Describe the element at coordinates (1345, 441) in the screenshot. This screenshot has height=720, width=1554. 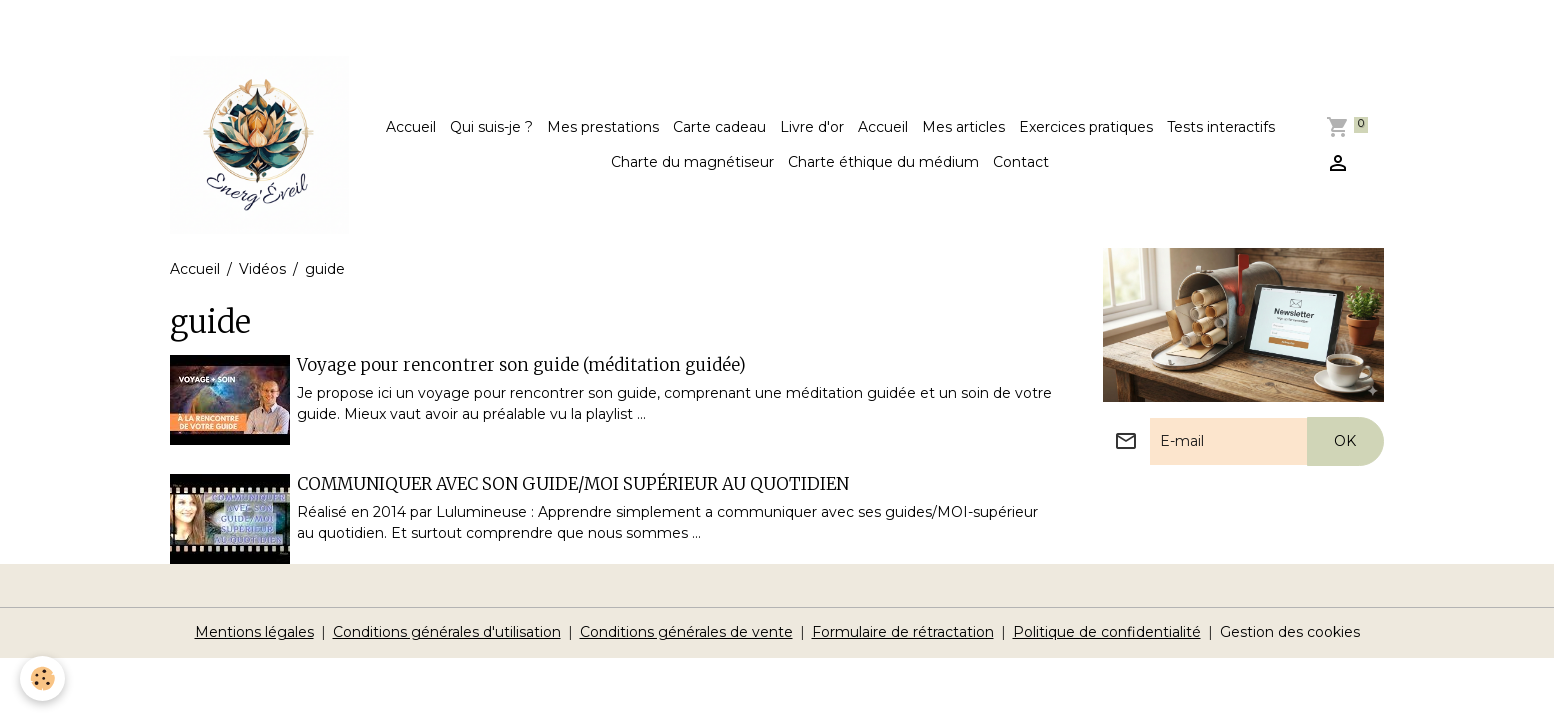
I see `OK` at that location.